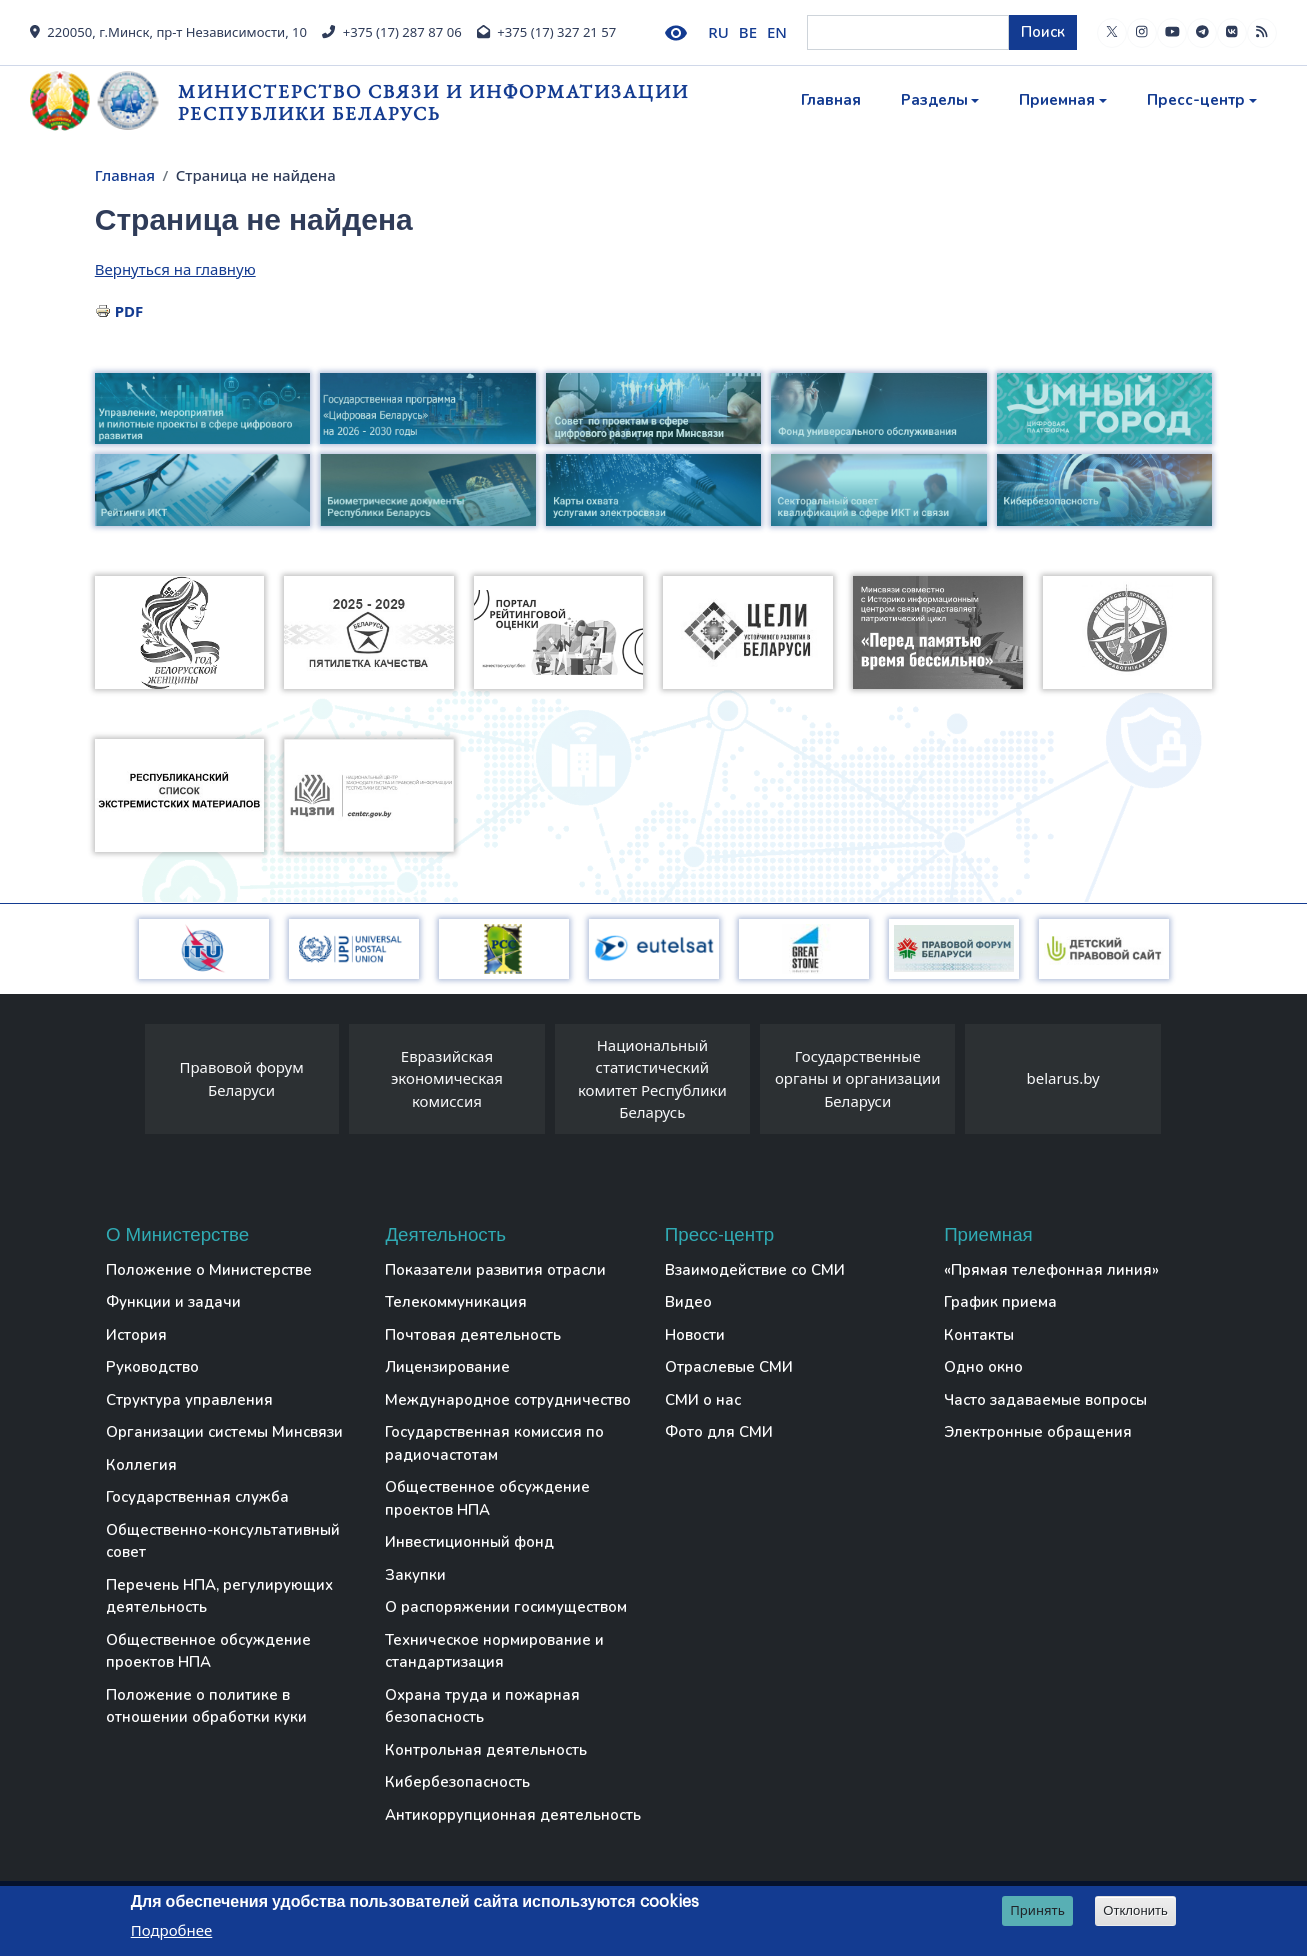  Describe the element at coordinates (223, 1541) in the screenshot. I see `Общественно-консультативный совет` at that location.